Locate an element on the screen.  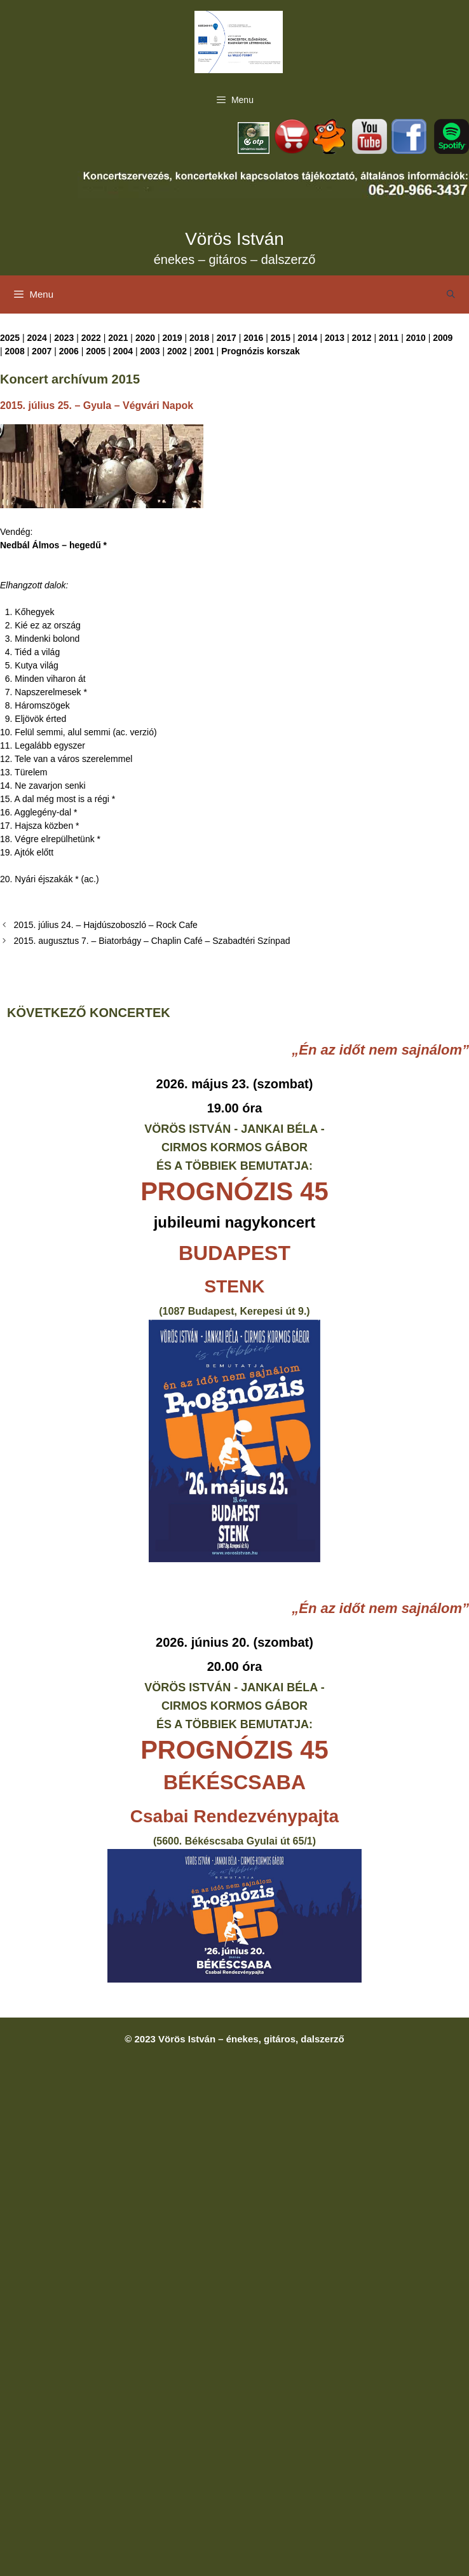
2015. augusztus 7. – Biatorbágy – Chaplin Café – Szabadtéri Színpad is located at coordinates (151, 941).